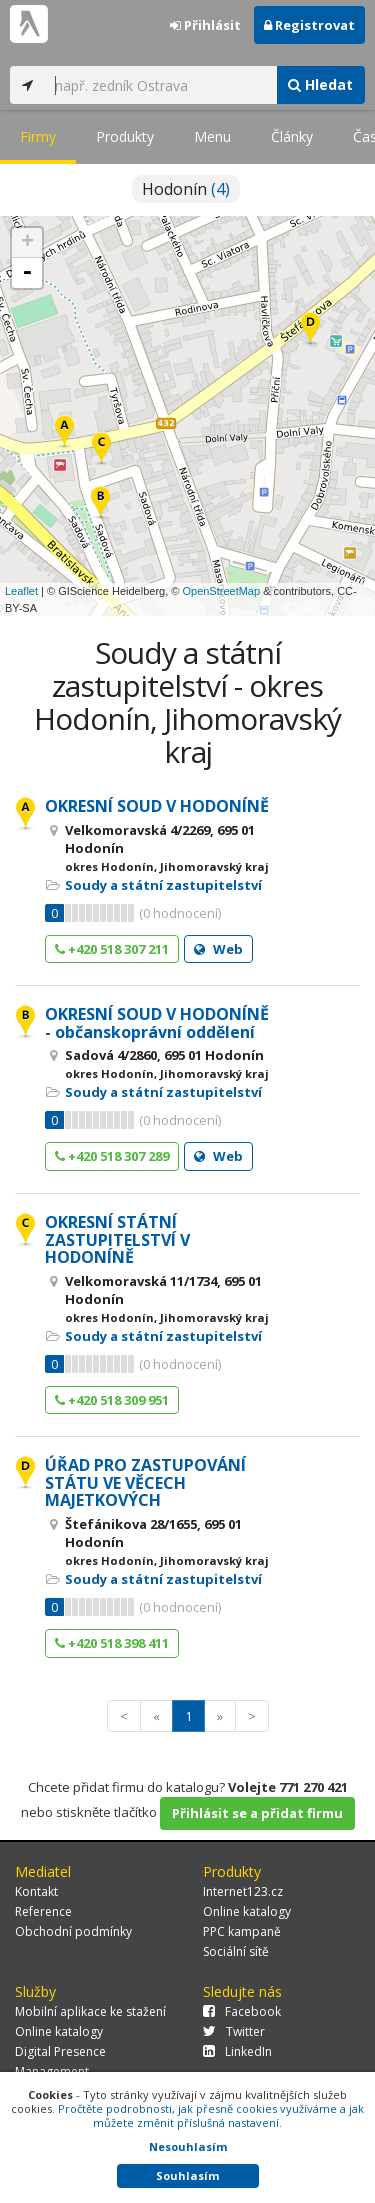 Image resolution: width=375 pixels, height=2203 pixels. I want to click on Produkty, so click(125, 136).